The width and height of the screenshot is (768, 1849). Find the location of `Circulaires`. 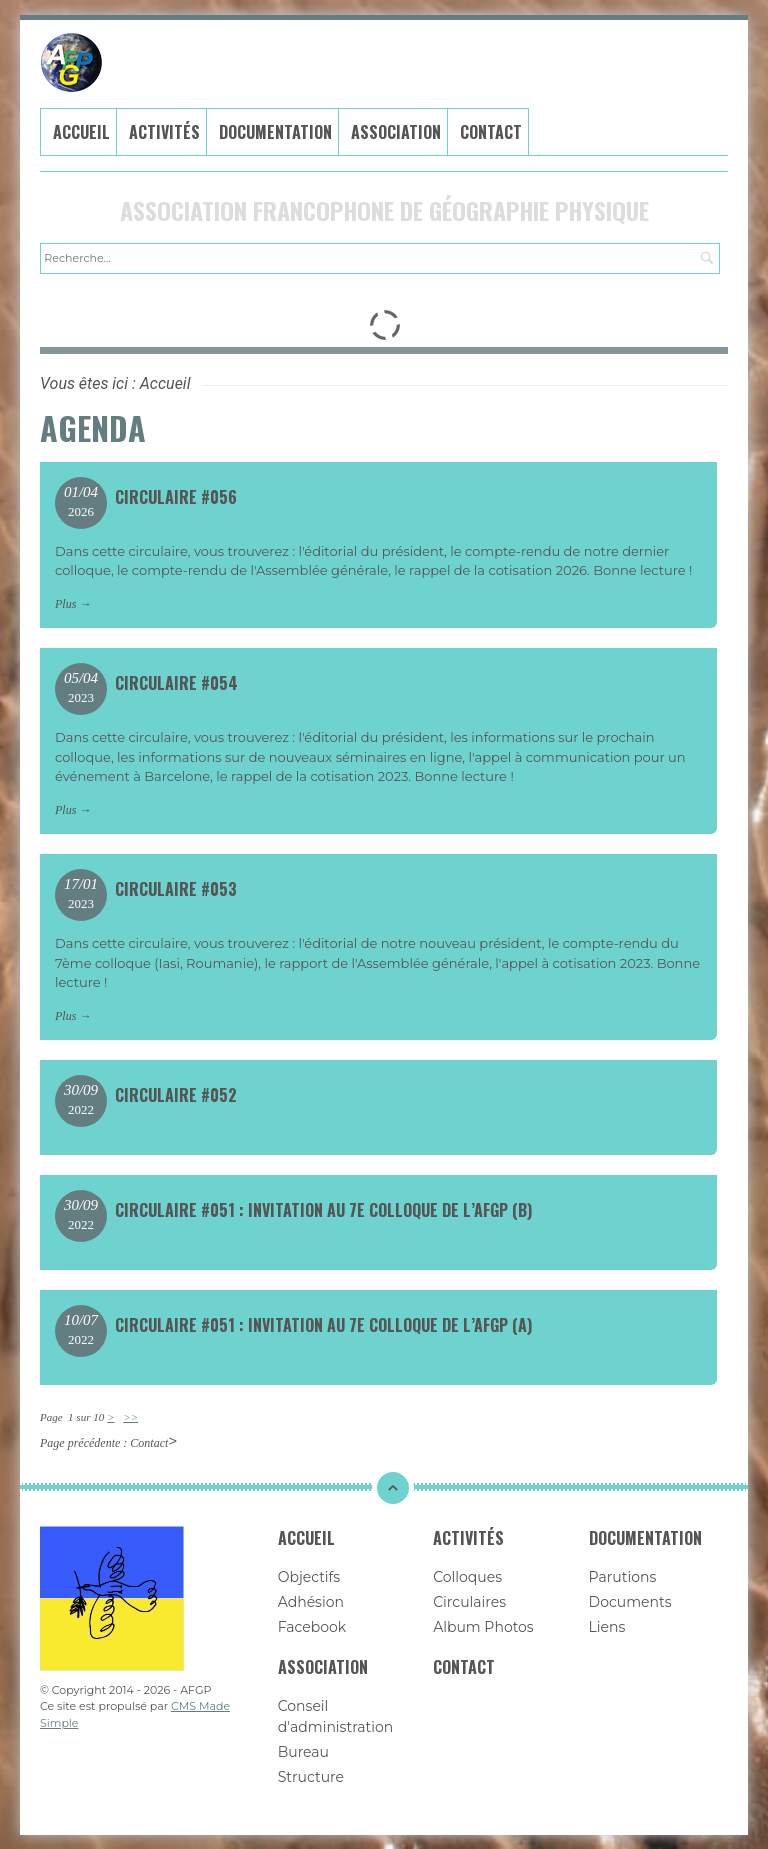

Circulaires is located at coordinates (469, 1601).